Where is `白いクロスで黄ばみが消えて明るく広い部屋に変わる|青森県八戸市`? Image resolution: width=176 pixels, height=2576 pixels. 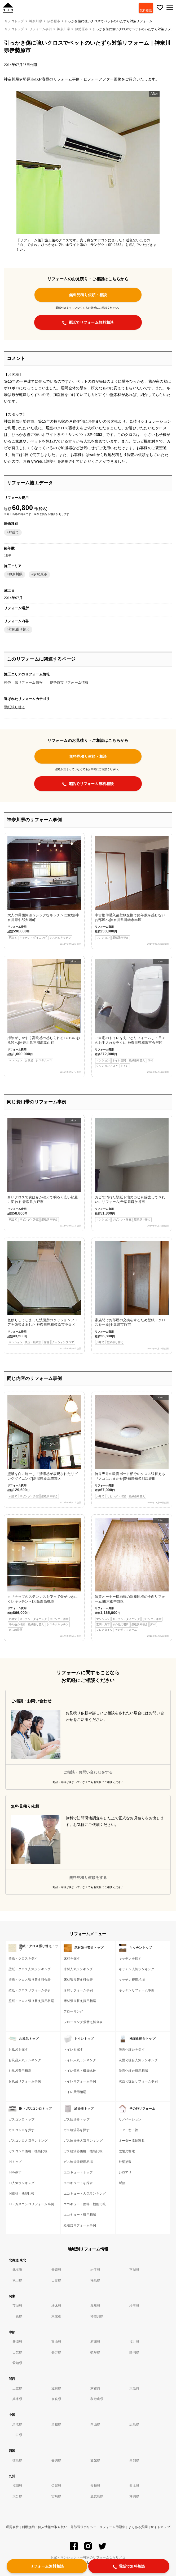
白いクロスで黄ばみが消えて明るく広い部屋に変わる|青森県八戸市 is located at coordinates (44, 1170).